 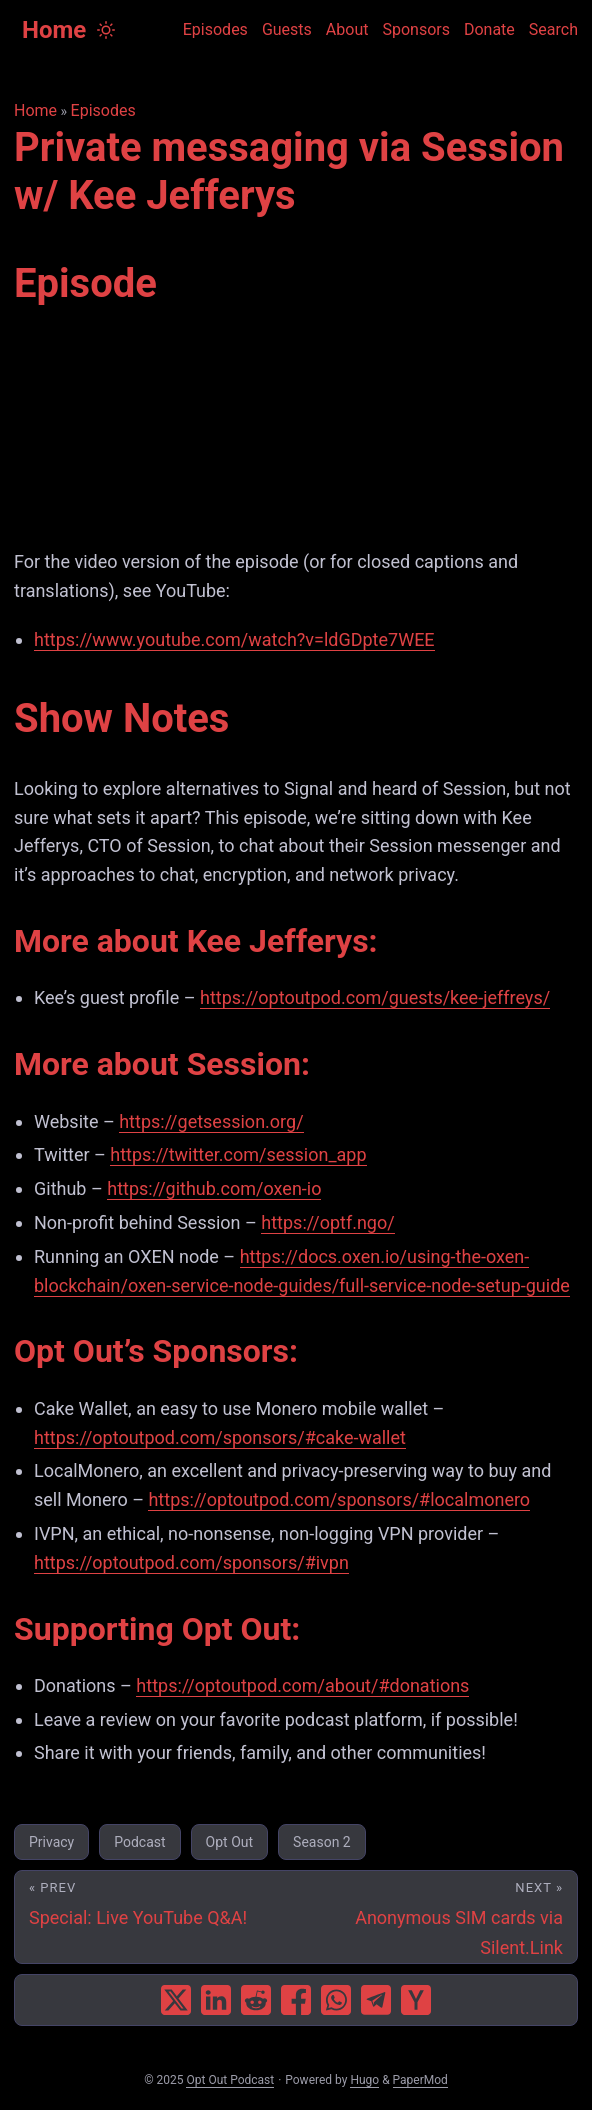 What do you see at coordinates (211, 1121) in the screenshot?
I see `https://getsession.org/` at bounding box center [211, 1121].